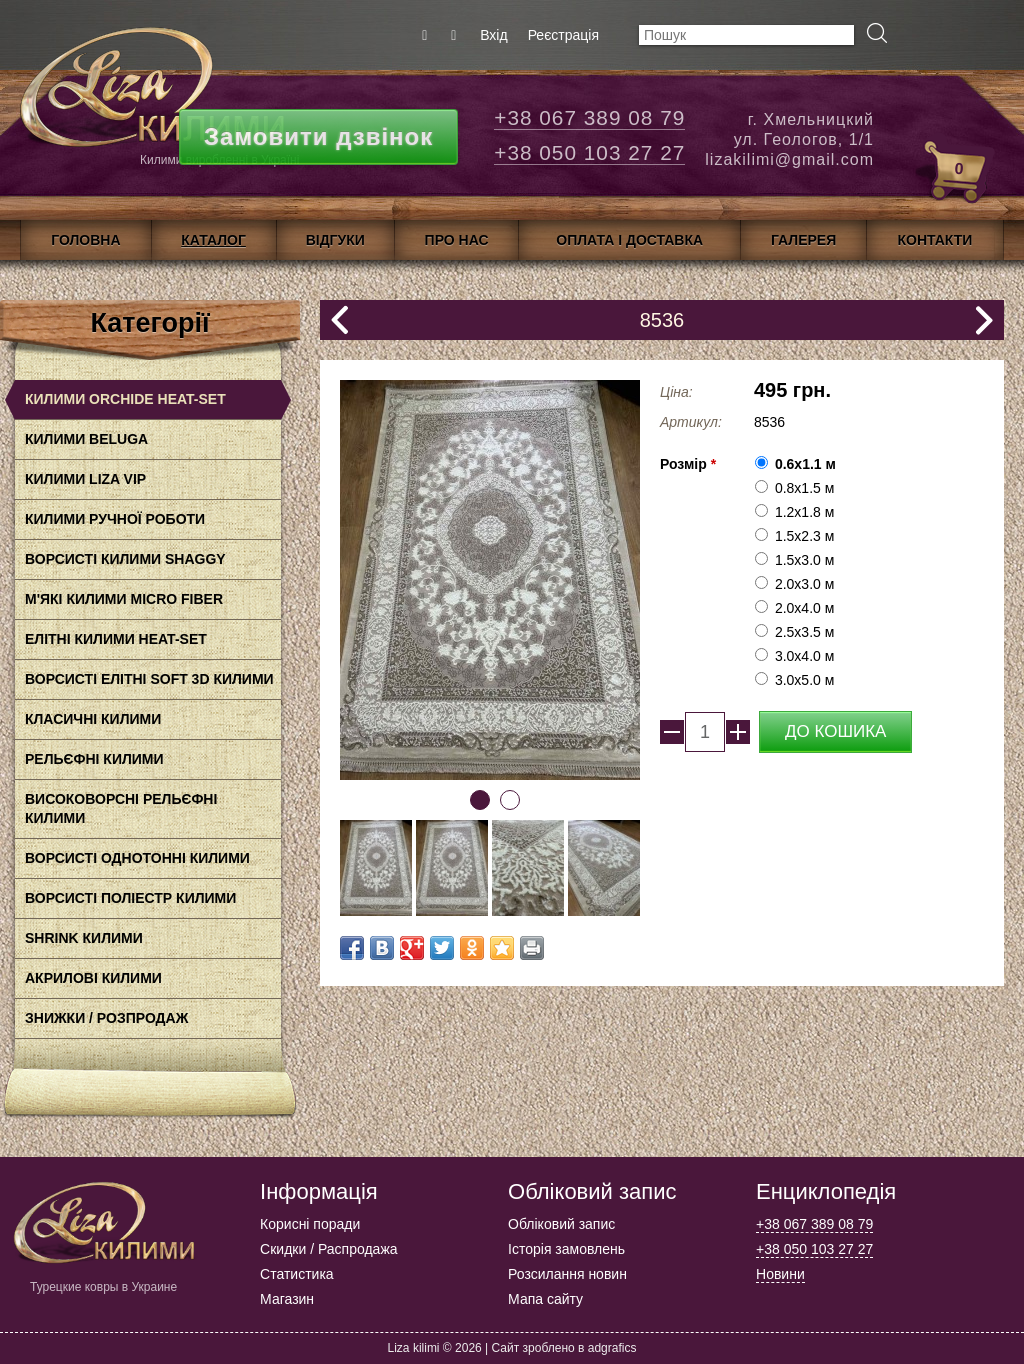 The height and width of the screenshot is (1364, 1024). Describe the element at coordinates (130, 898) in the screenshot. I see `Ворсисті поліестр килими` at that location.